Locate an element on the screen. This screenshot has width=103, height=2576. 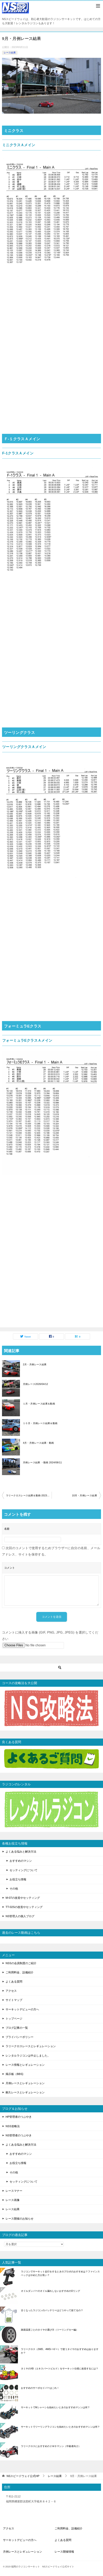
トップページ is located at coordinates (14, 2018).